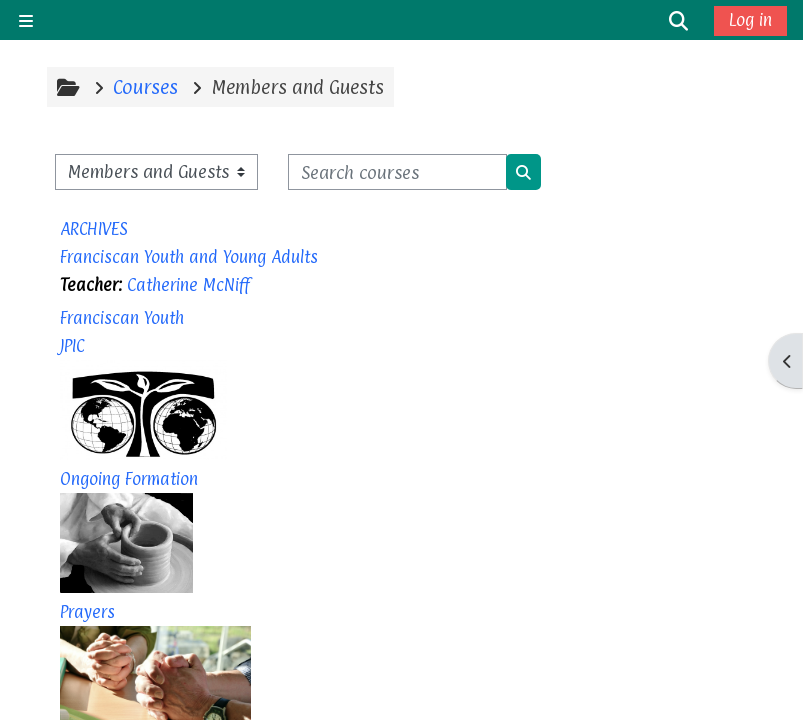  What do you see at coordinates (397, 172) in the screenshot?
I see `[Search courses]` at bounding box center [397, 172].